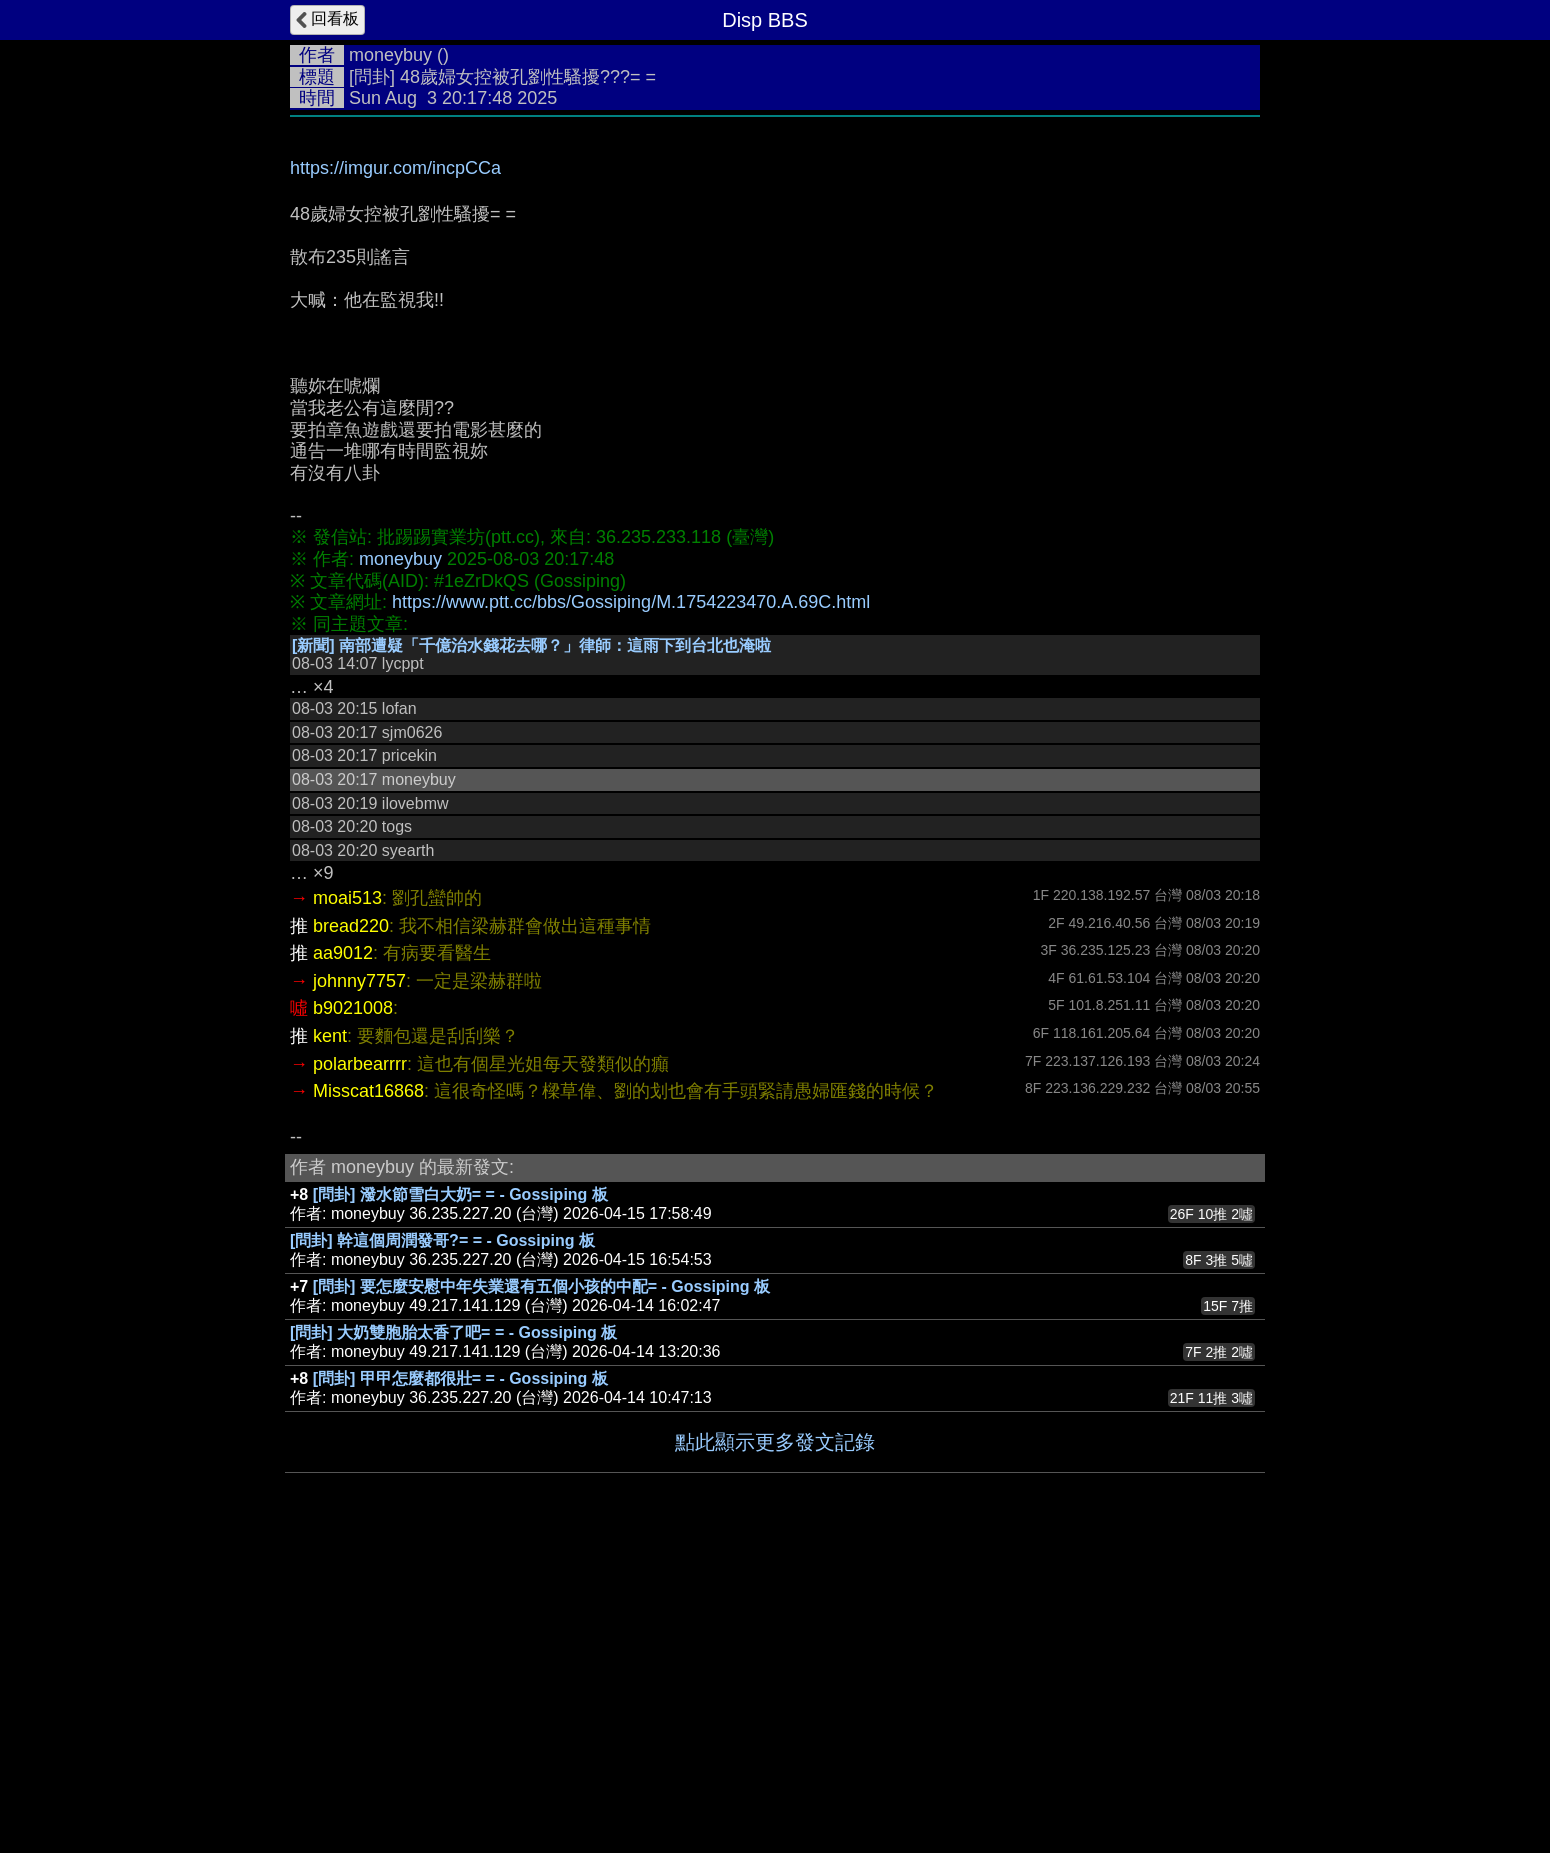 This screenshot has width=1550, height=1853. Describe the element at coordinates (353, 1008) in the screenshot. I see `b9021008` at that location.